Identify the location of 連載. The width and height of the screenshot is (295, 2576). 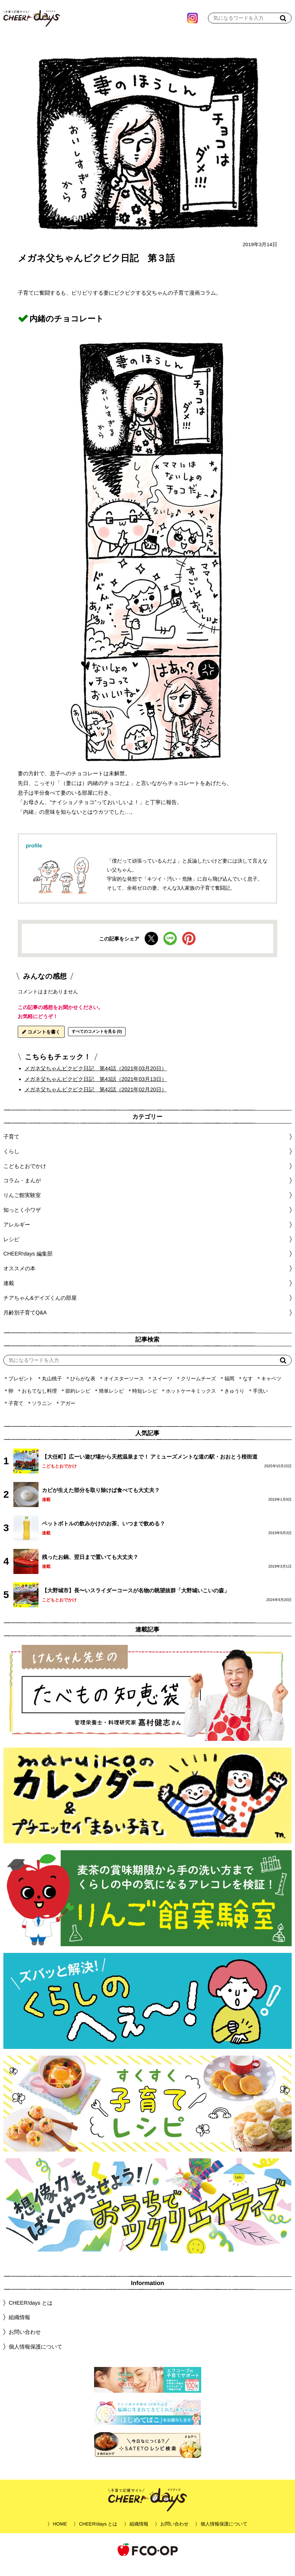
(8, 1293).